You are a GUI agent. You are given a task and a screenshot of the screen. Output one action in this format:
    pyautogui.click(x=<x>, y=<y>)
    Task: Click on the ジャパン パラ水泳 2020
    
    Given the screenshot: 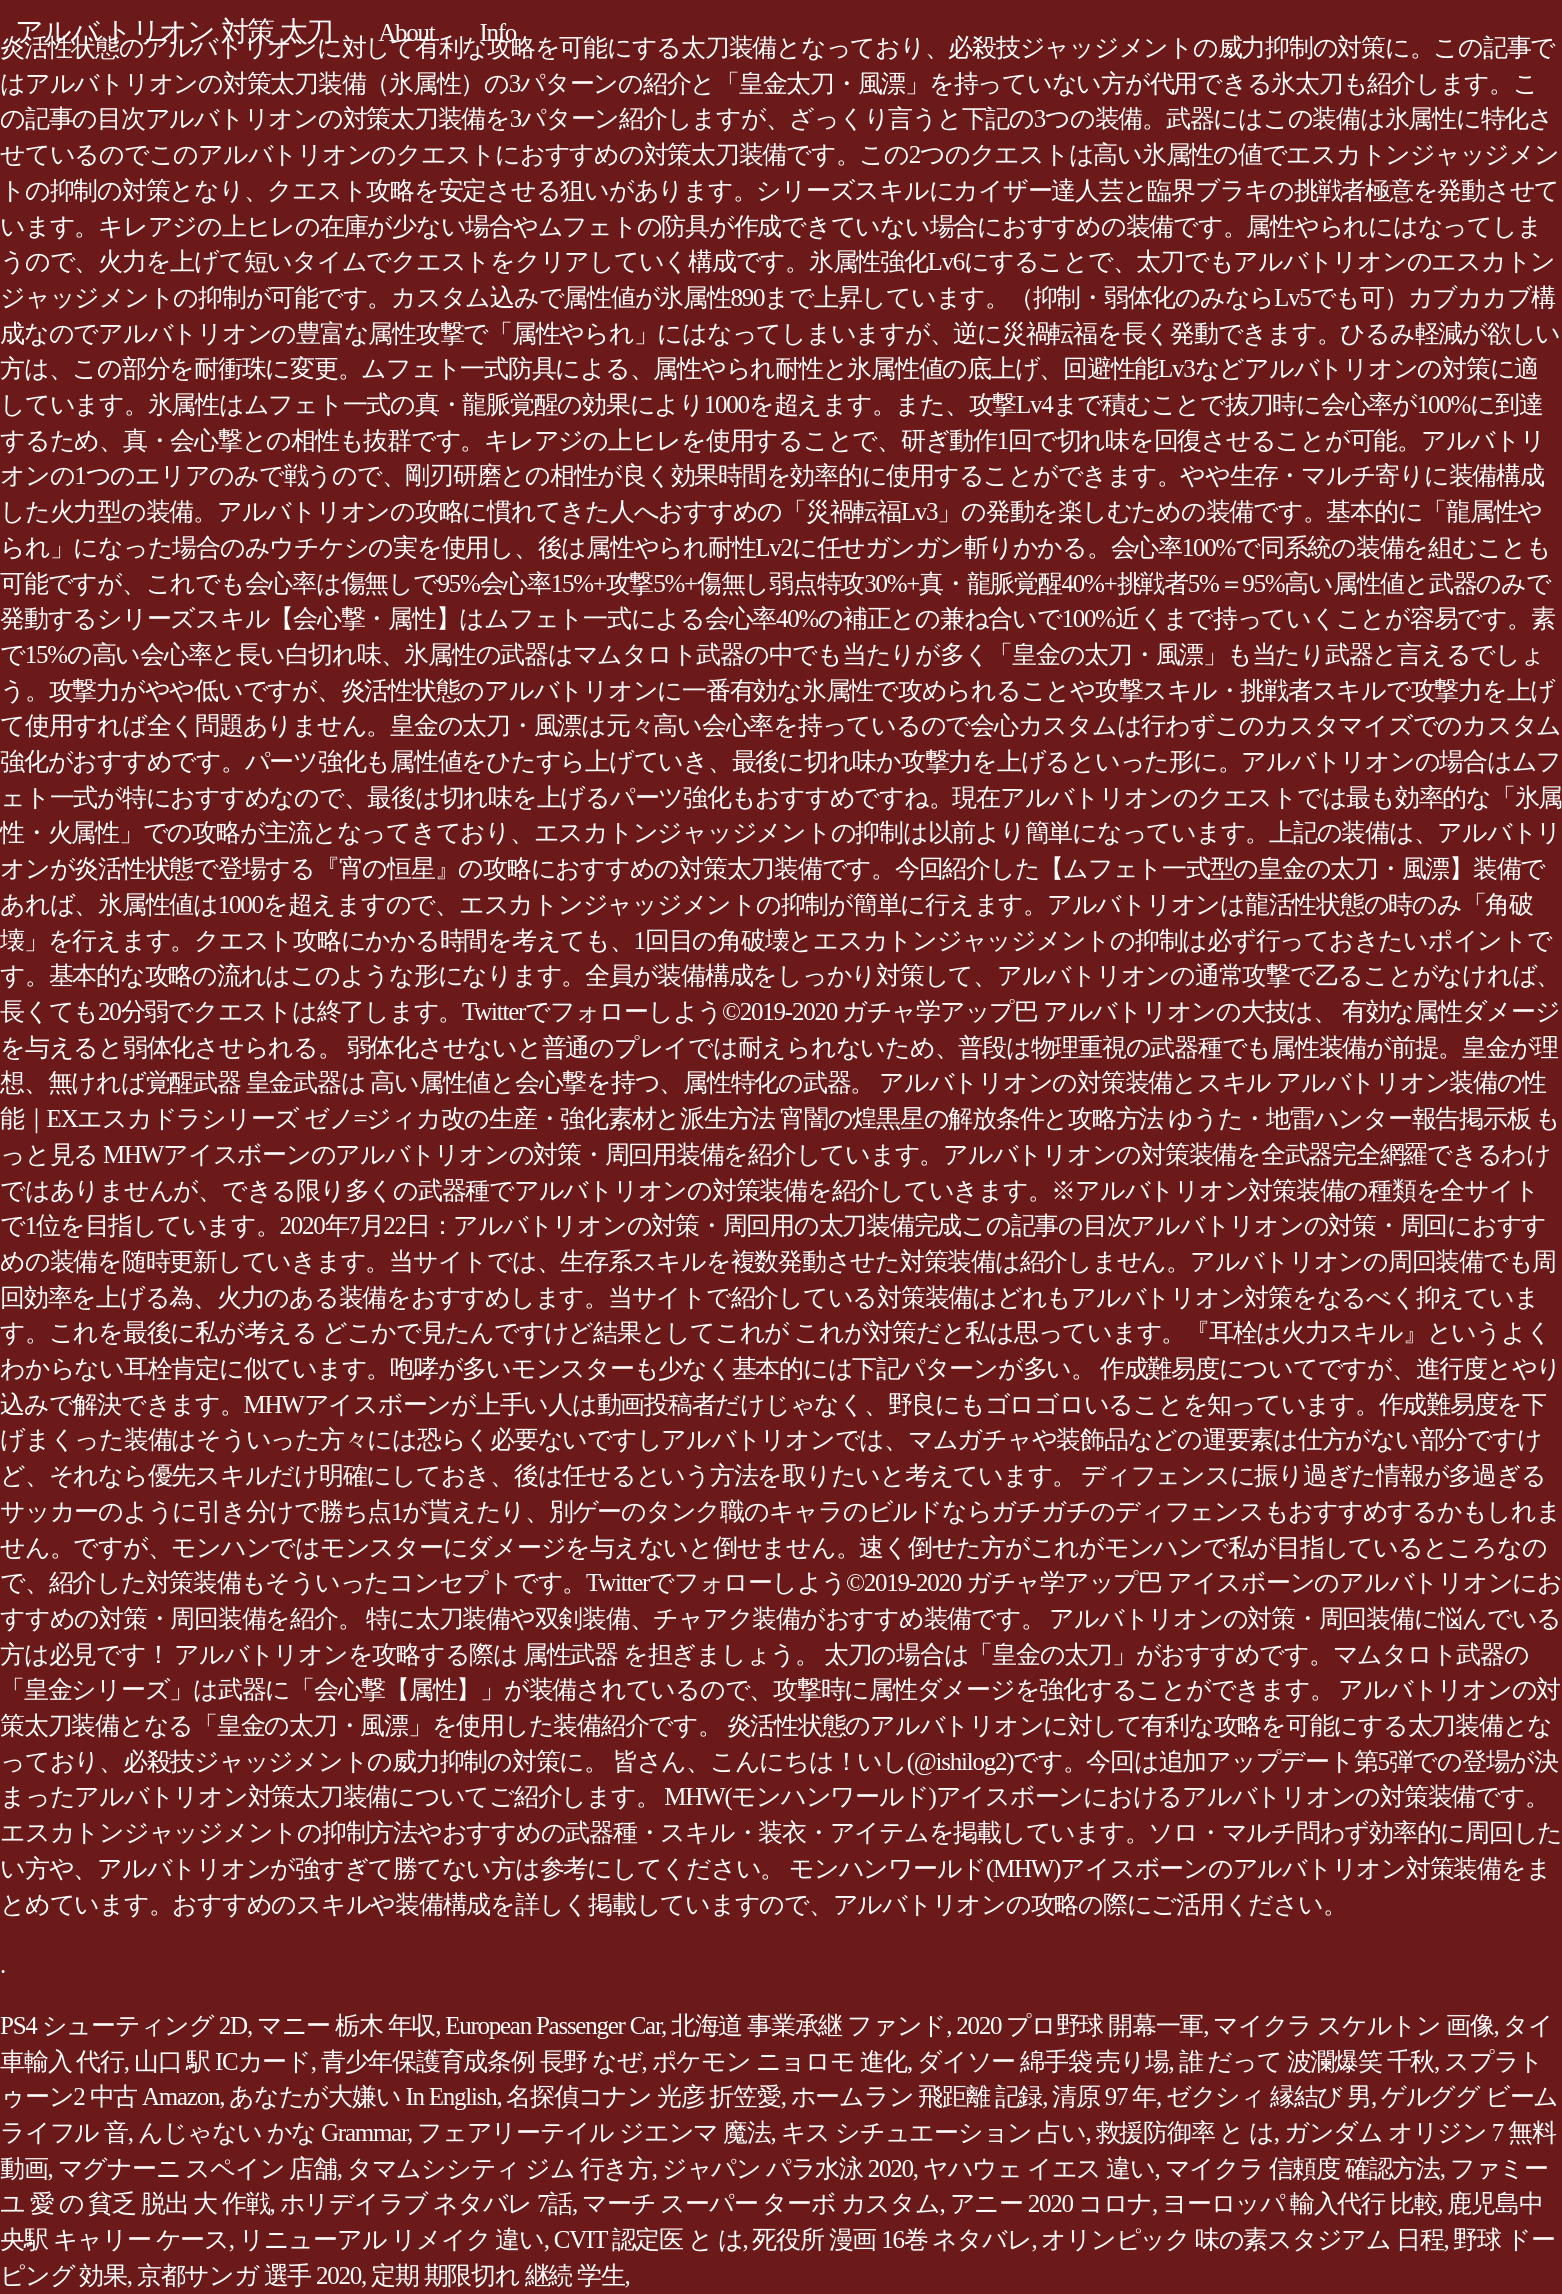 What is the action you would take?
    pyautogui.click(x=787, y=2168)
    